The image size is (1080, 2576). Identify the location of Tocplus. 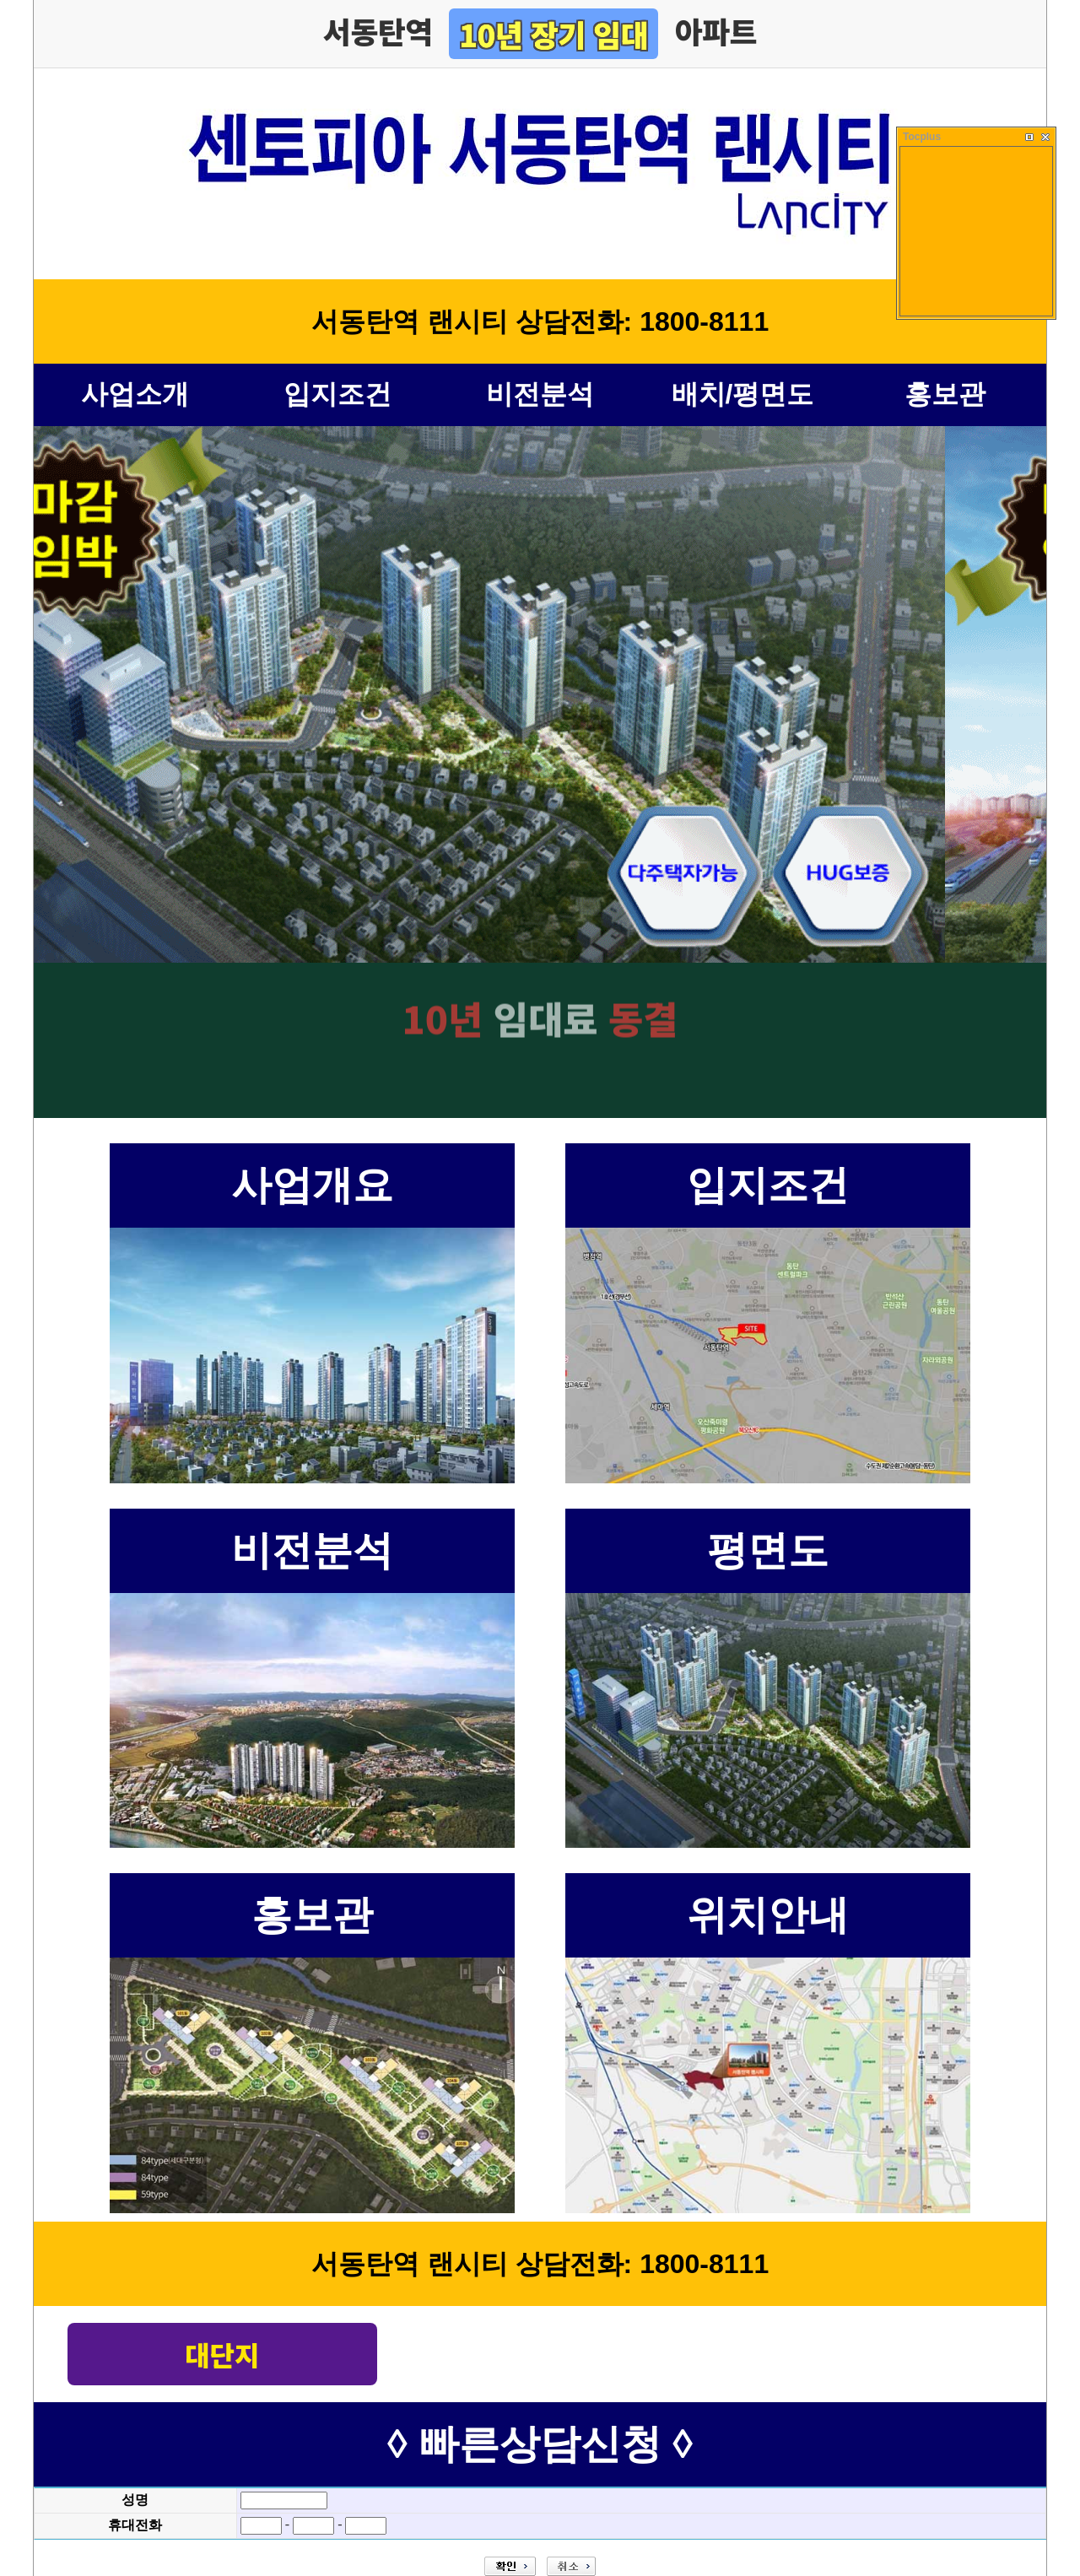
(922, 137).